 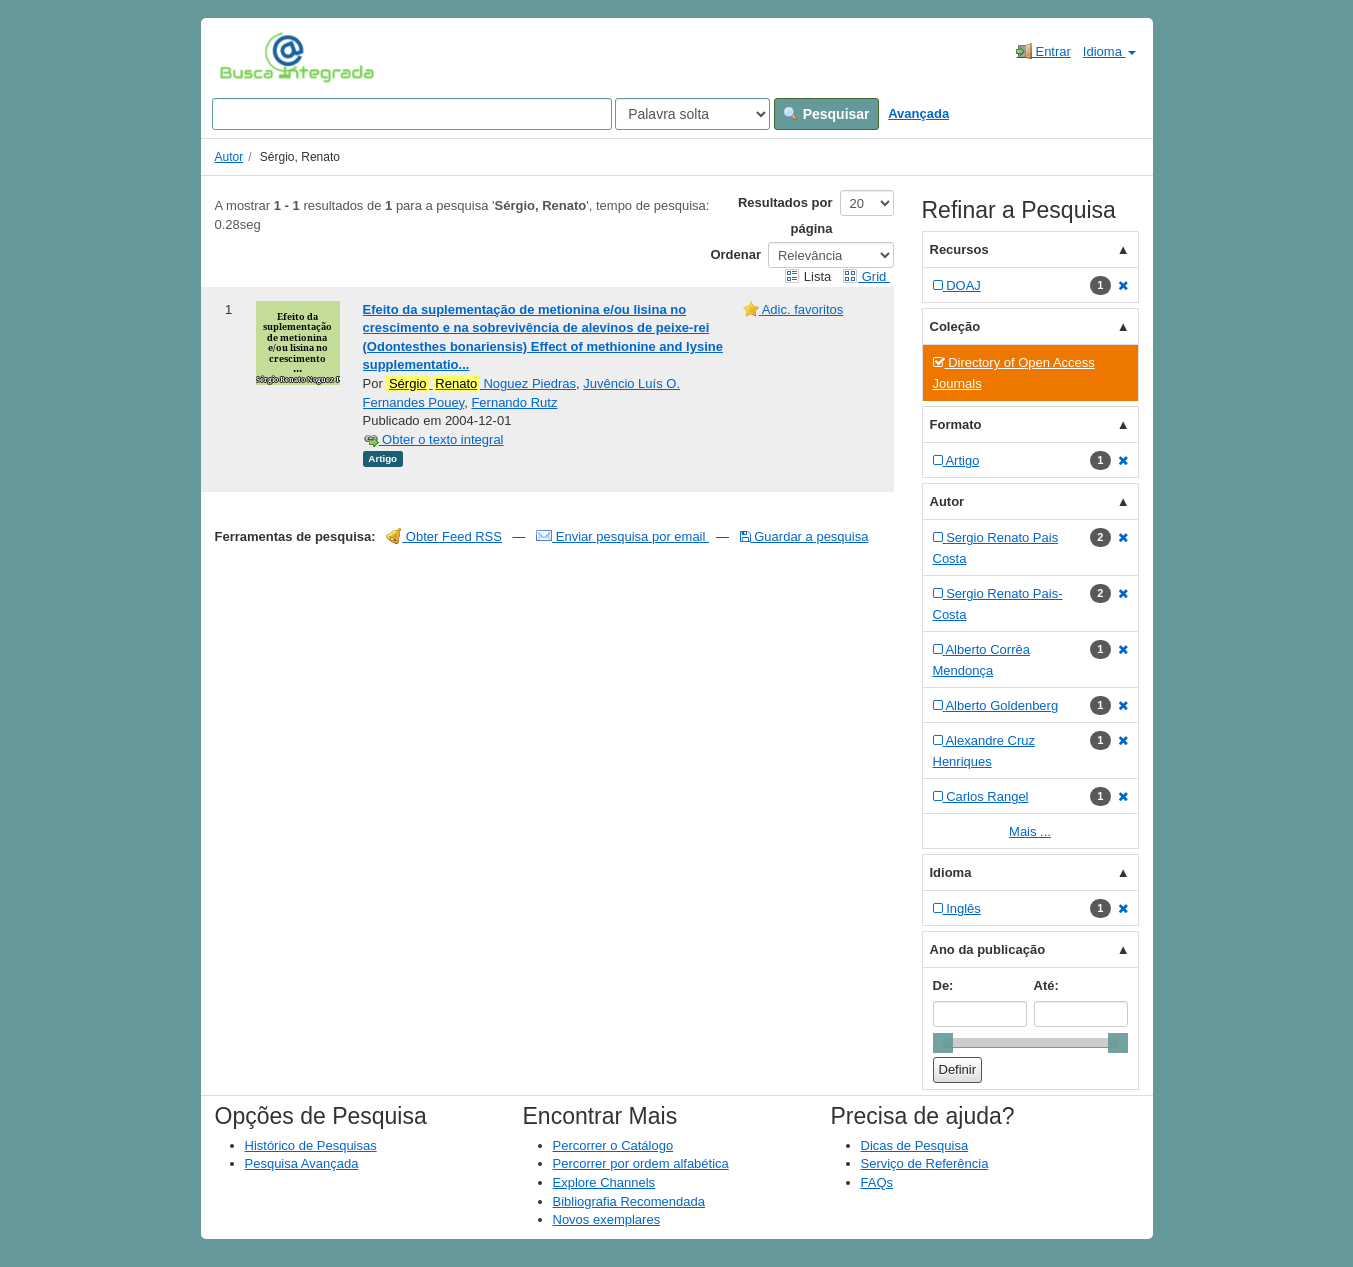 I want to click on [Search terms], so click(x=412, y=114).